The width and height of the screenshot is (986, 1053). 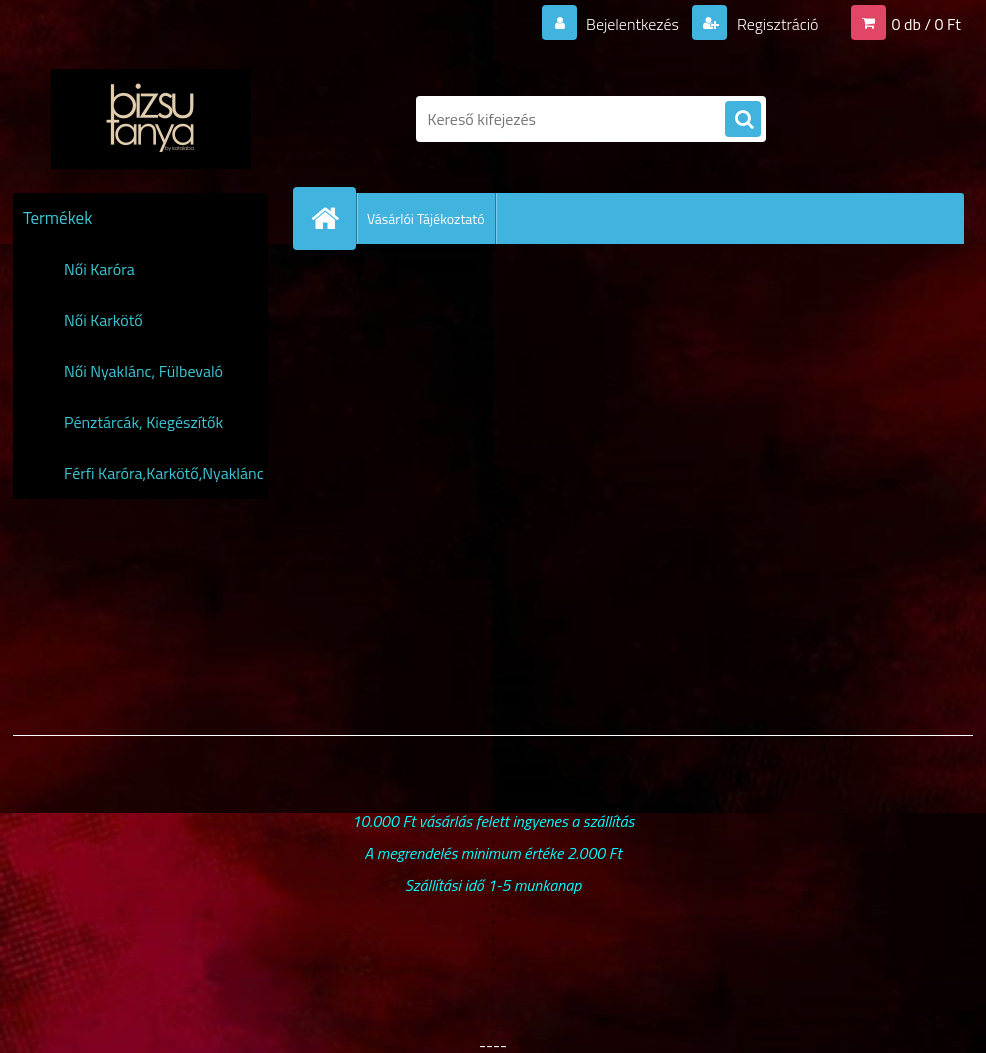 What do you see at coordinates (775, 24) in the screenshot?
I see `Regisztráció` at bounding box center [775, 24].